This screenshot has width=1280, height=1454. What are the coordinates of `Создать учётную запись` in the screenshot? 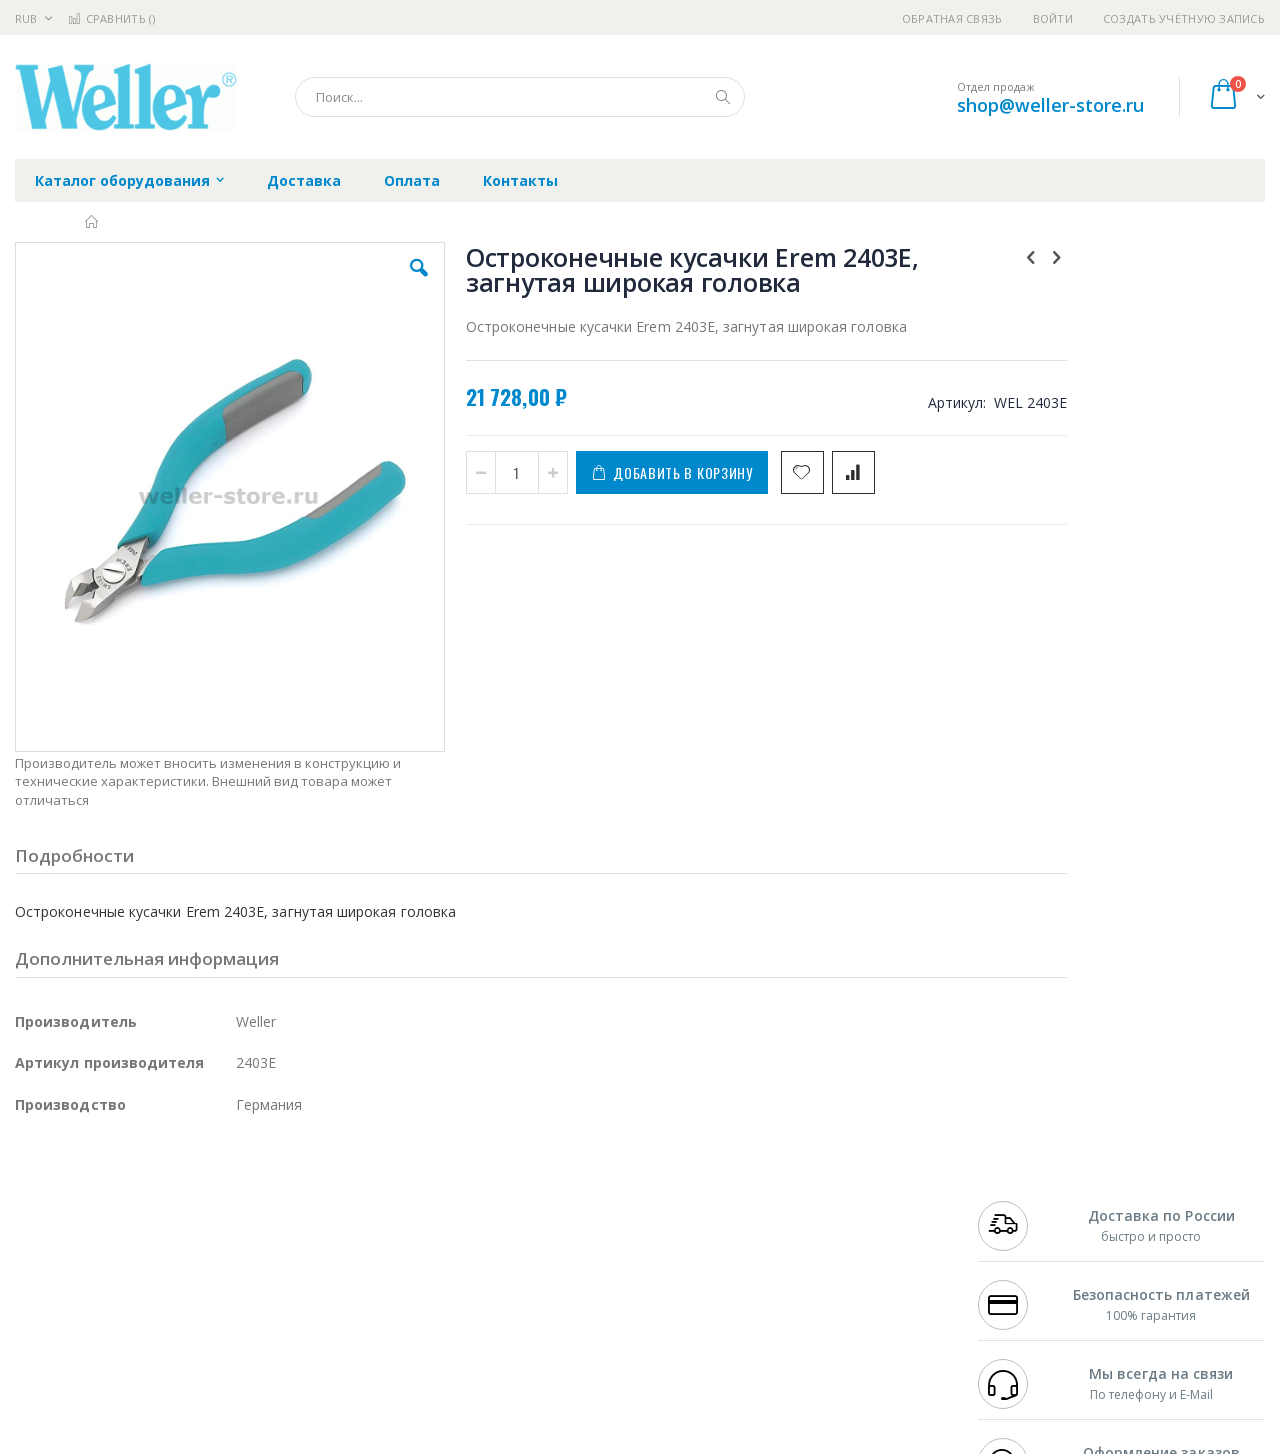 It's located at (1184, 18).